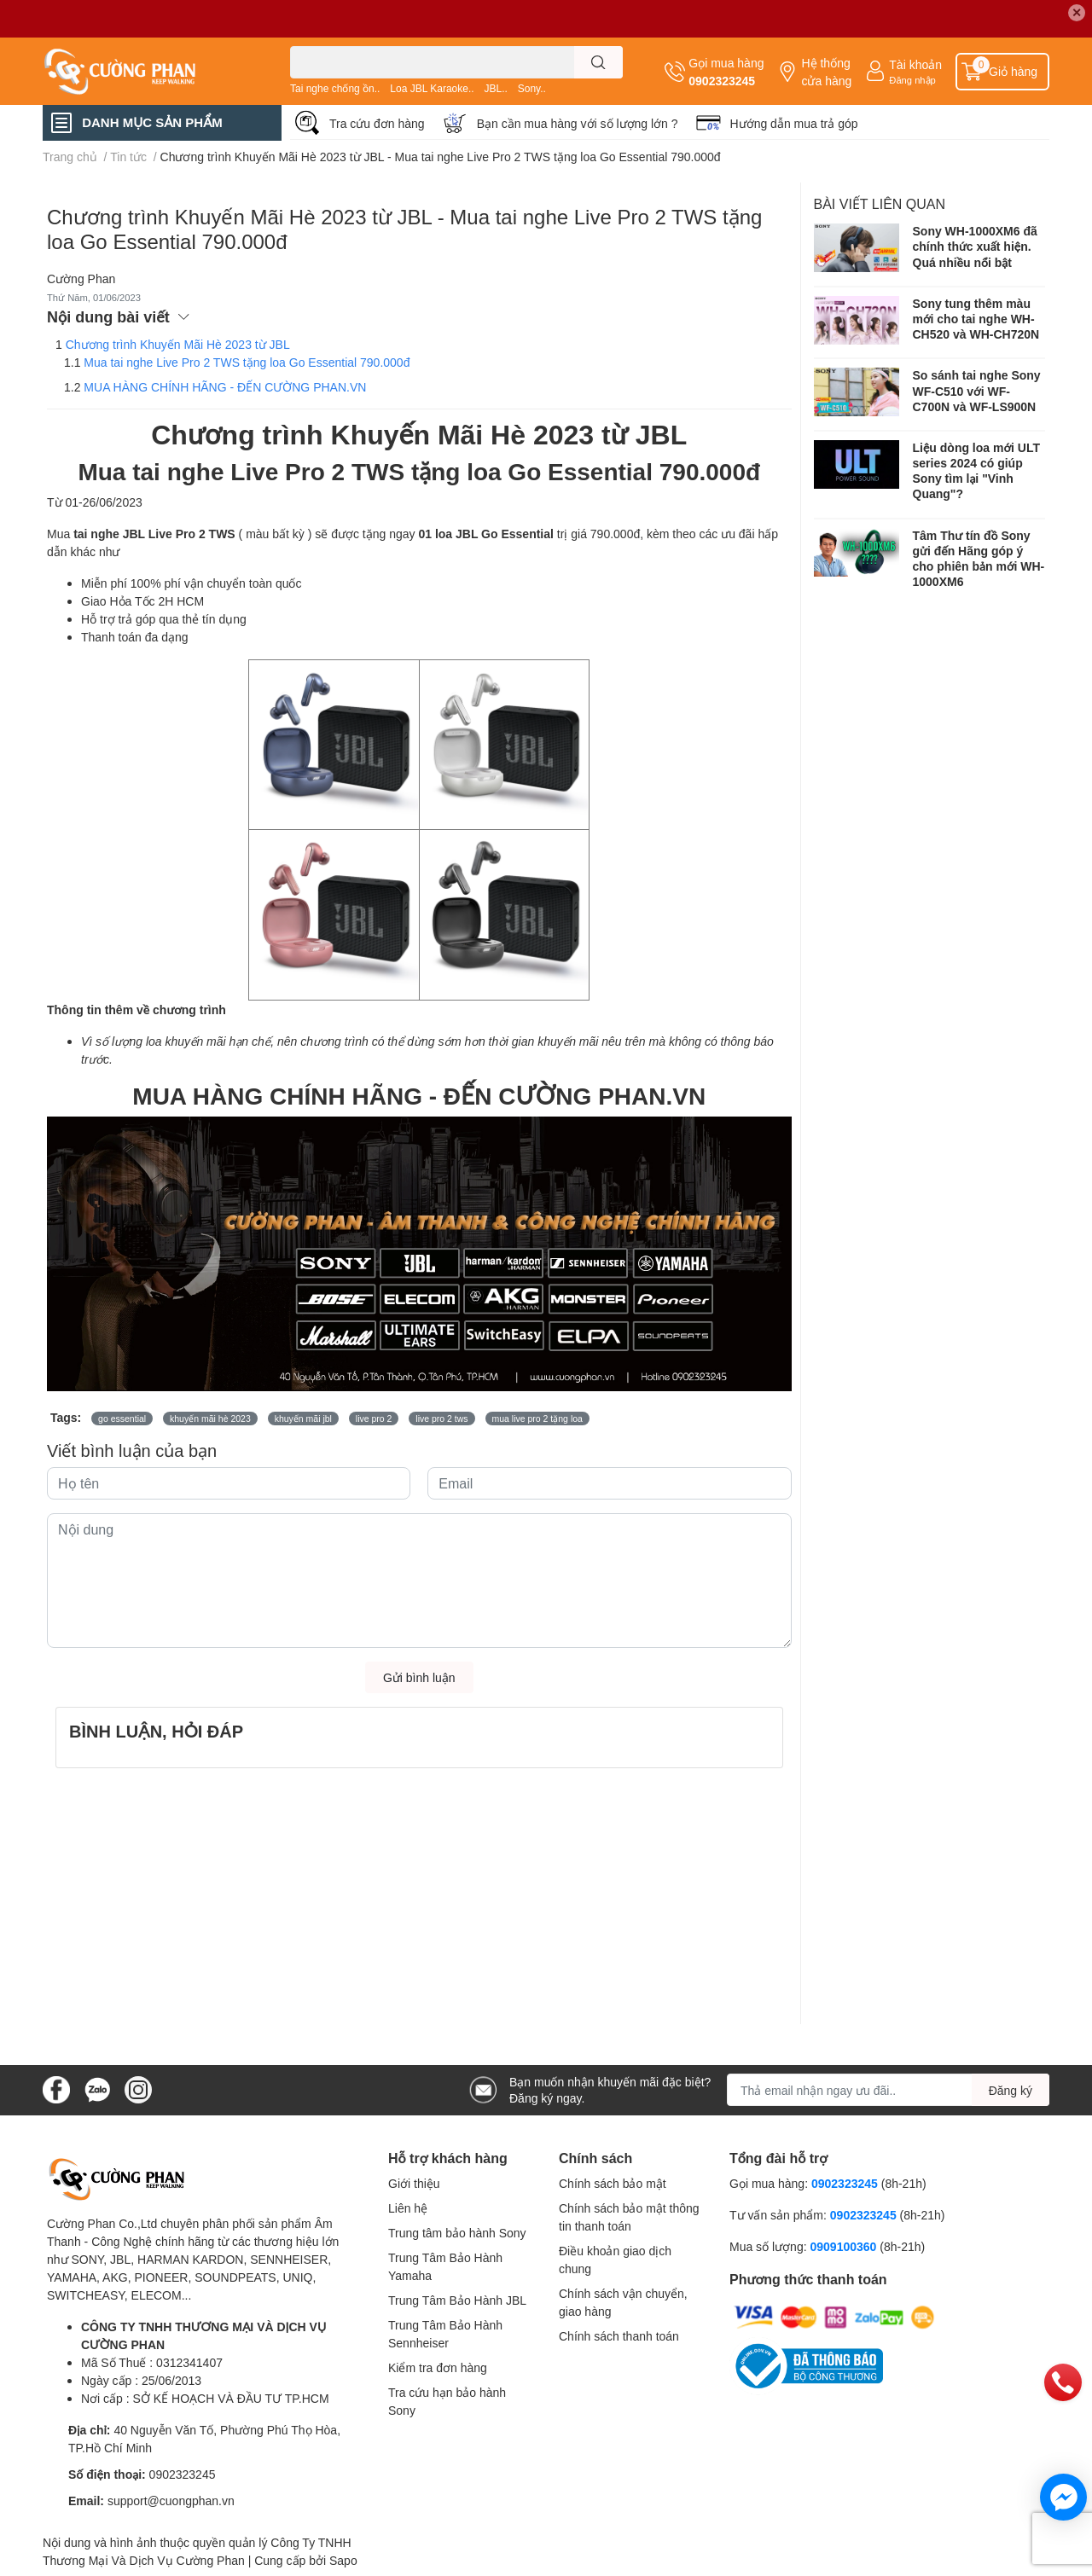  I want to click on Sony tung thêm màu mới cho tai nghe WH-CH520 và WH-CH720N, so click(976, 318).